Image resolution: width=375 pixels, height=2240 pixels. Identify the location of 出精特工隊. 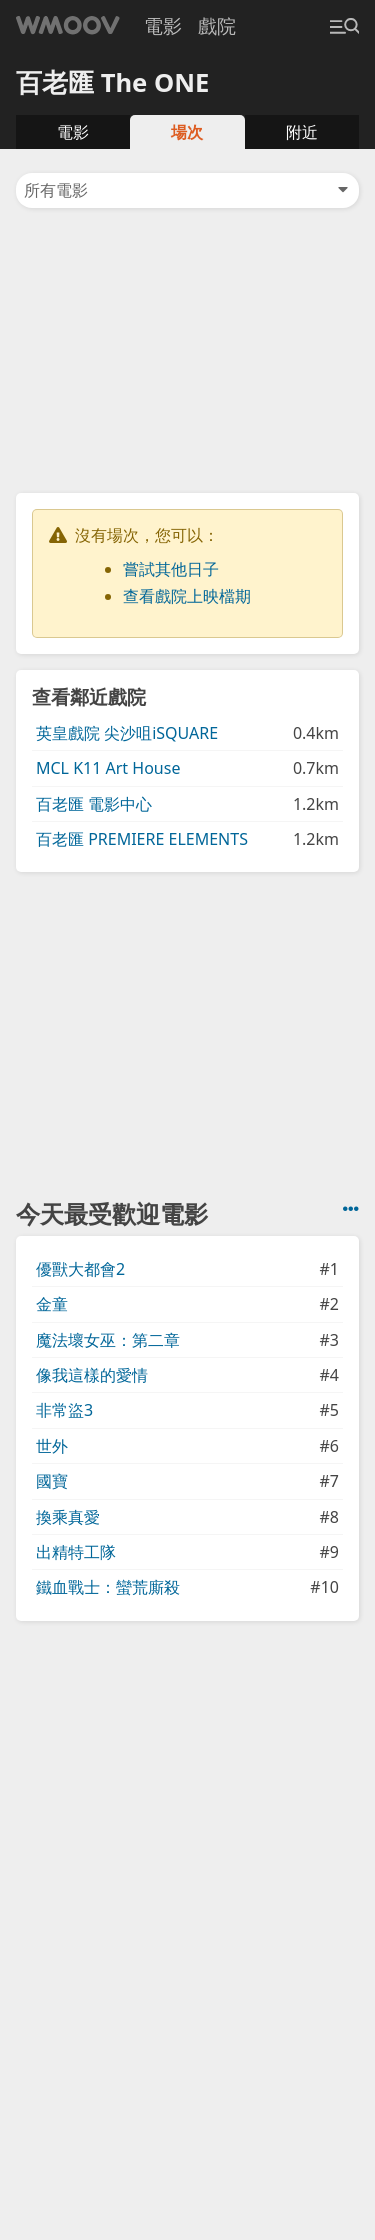
(76, 1552).